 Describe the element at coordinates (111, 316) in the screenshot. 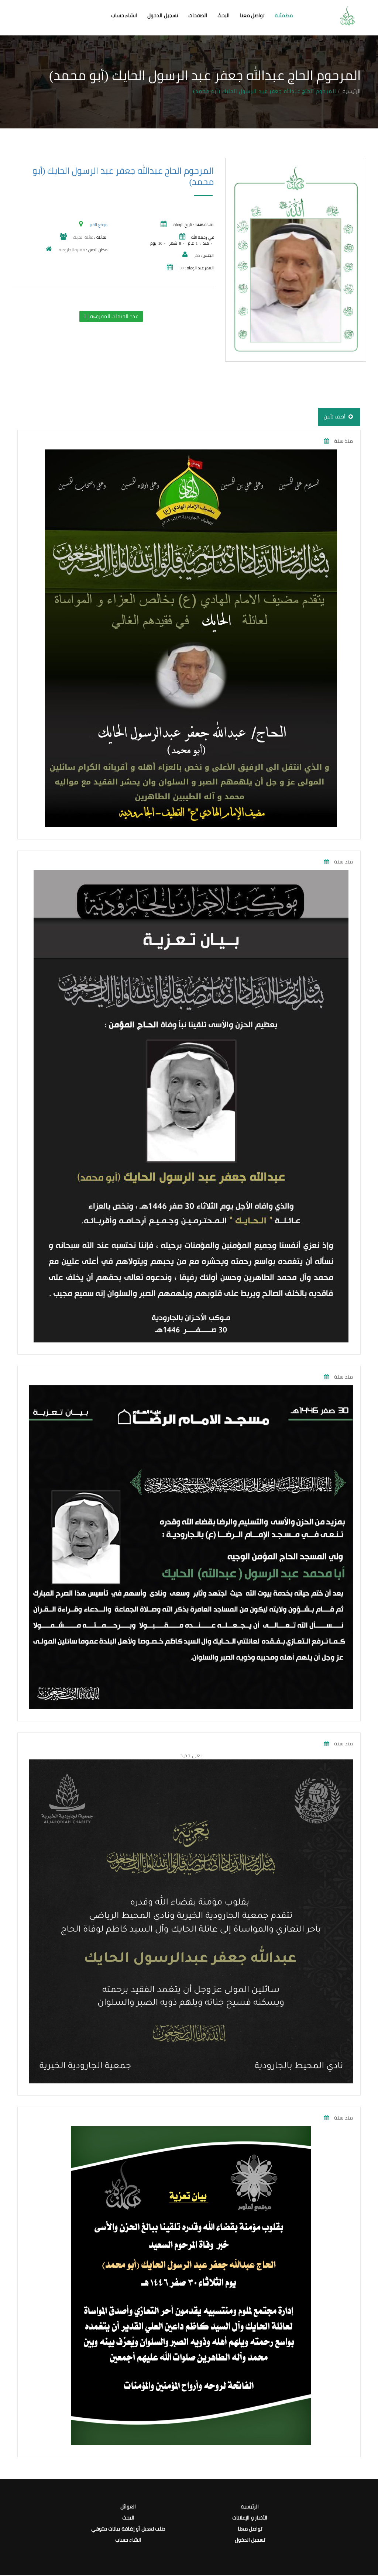

I see `عدد الختمات المقروءة | 1` at that location.